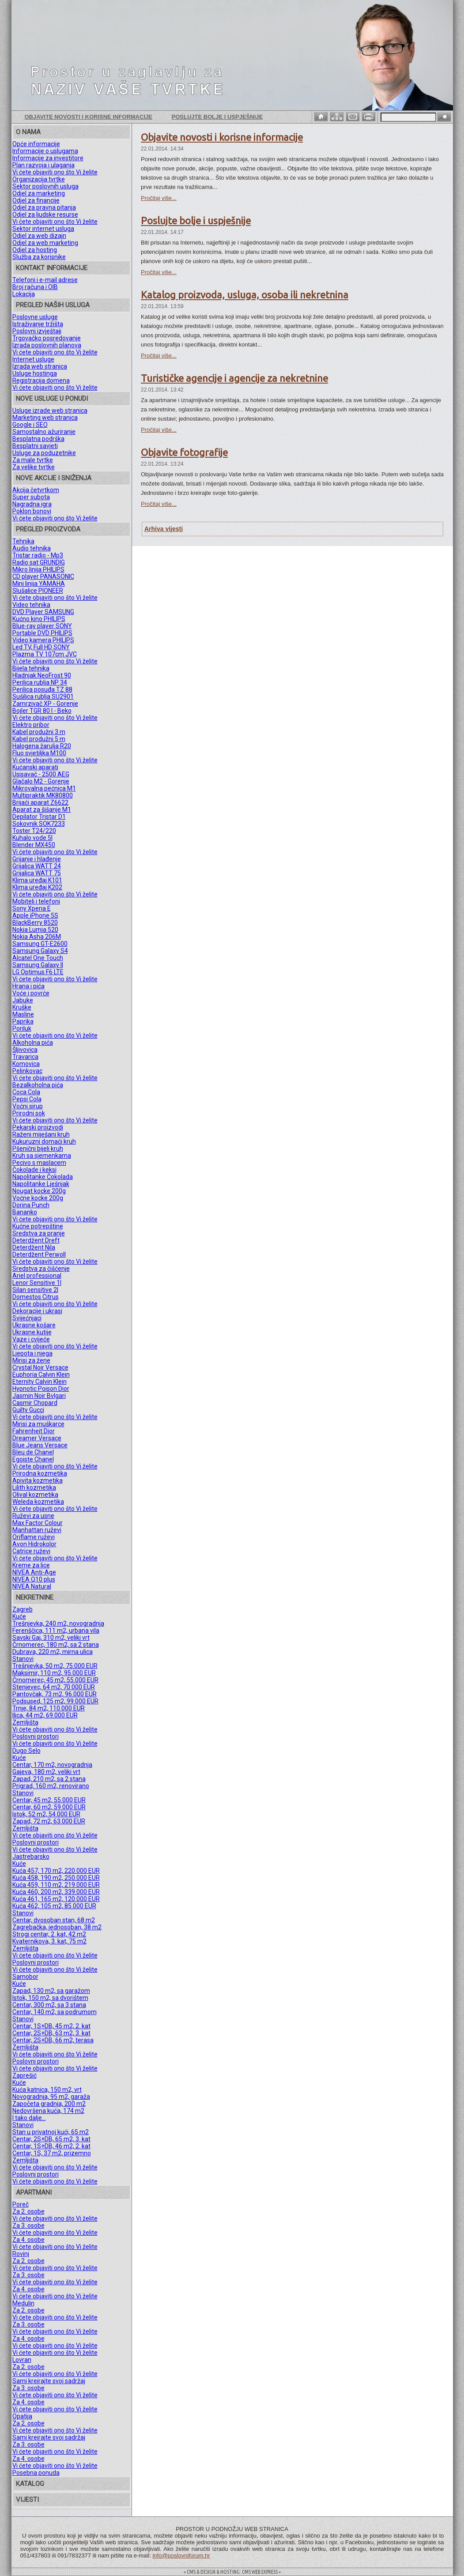  I want to click on Savski Gaj, 310 m2, veliki vrt, so click(51, 1637).